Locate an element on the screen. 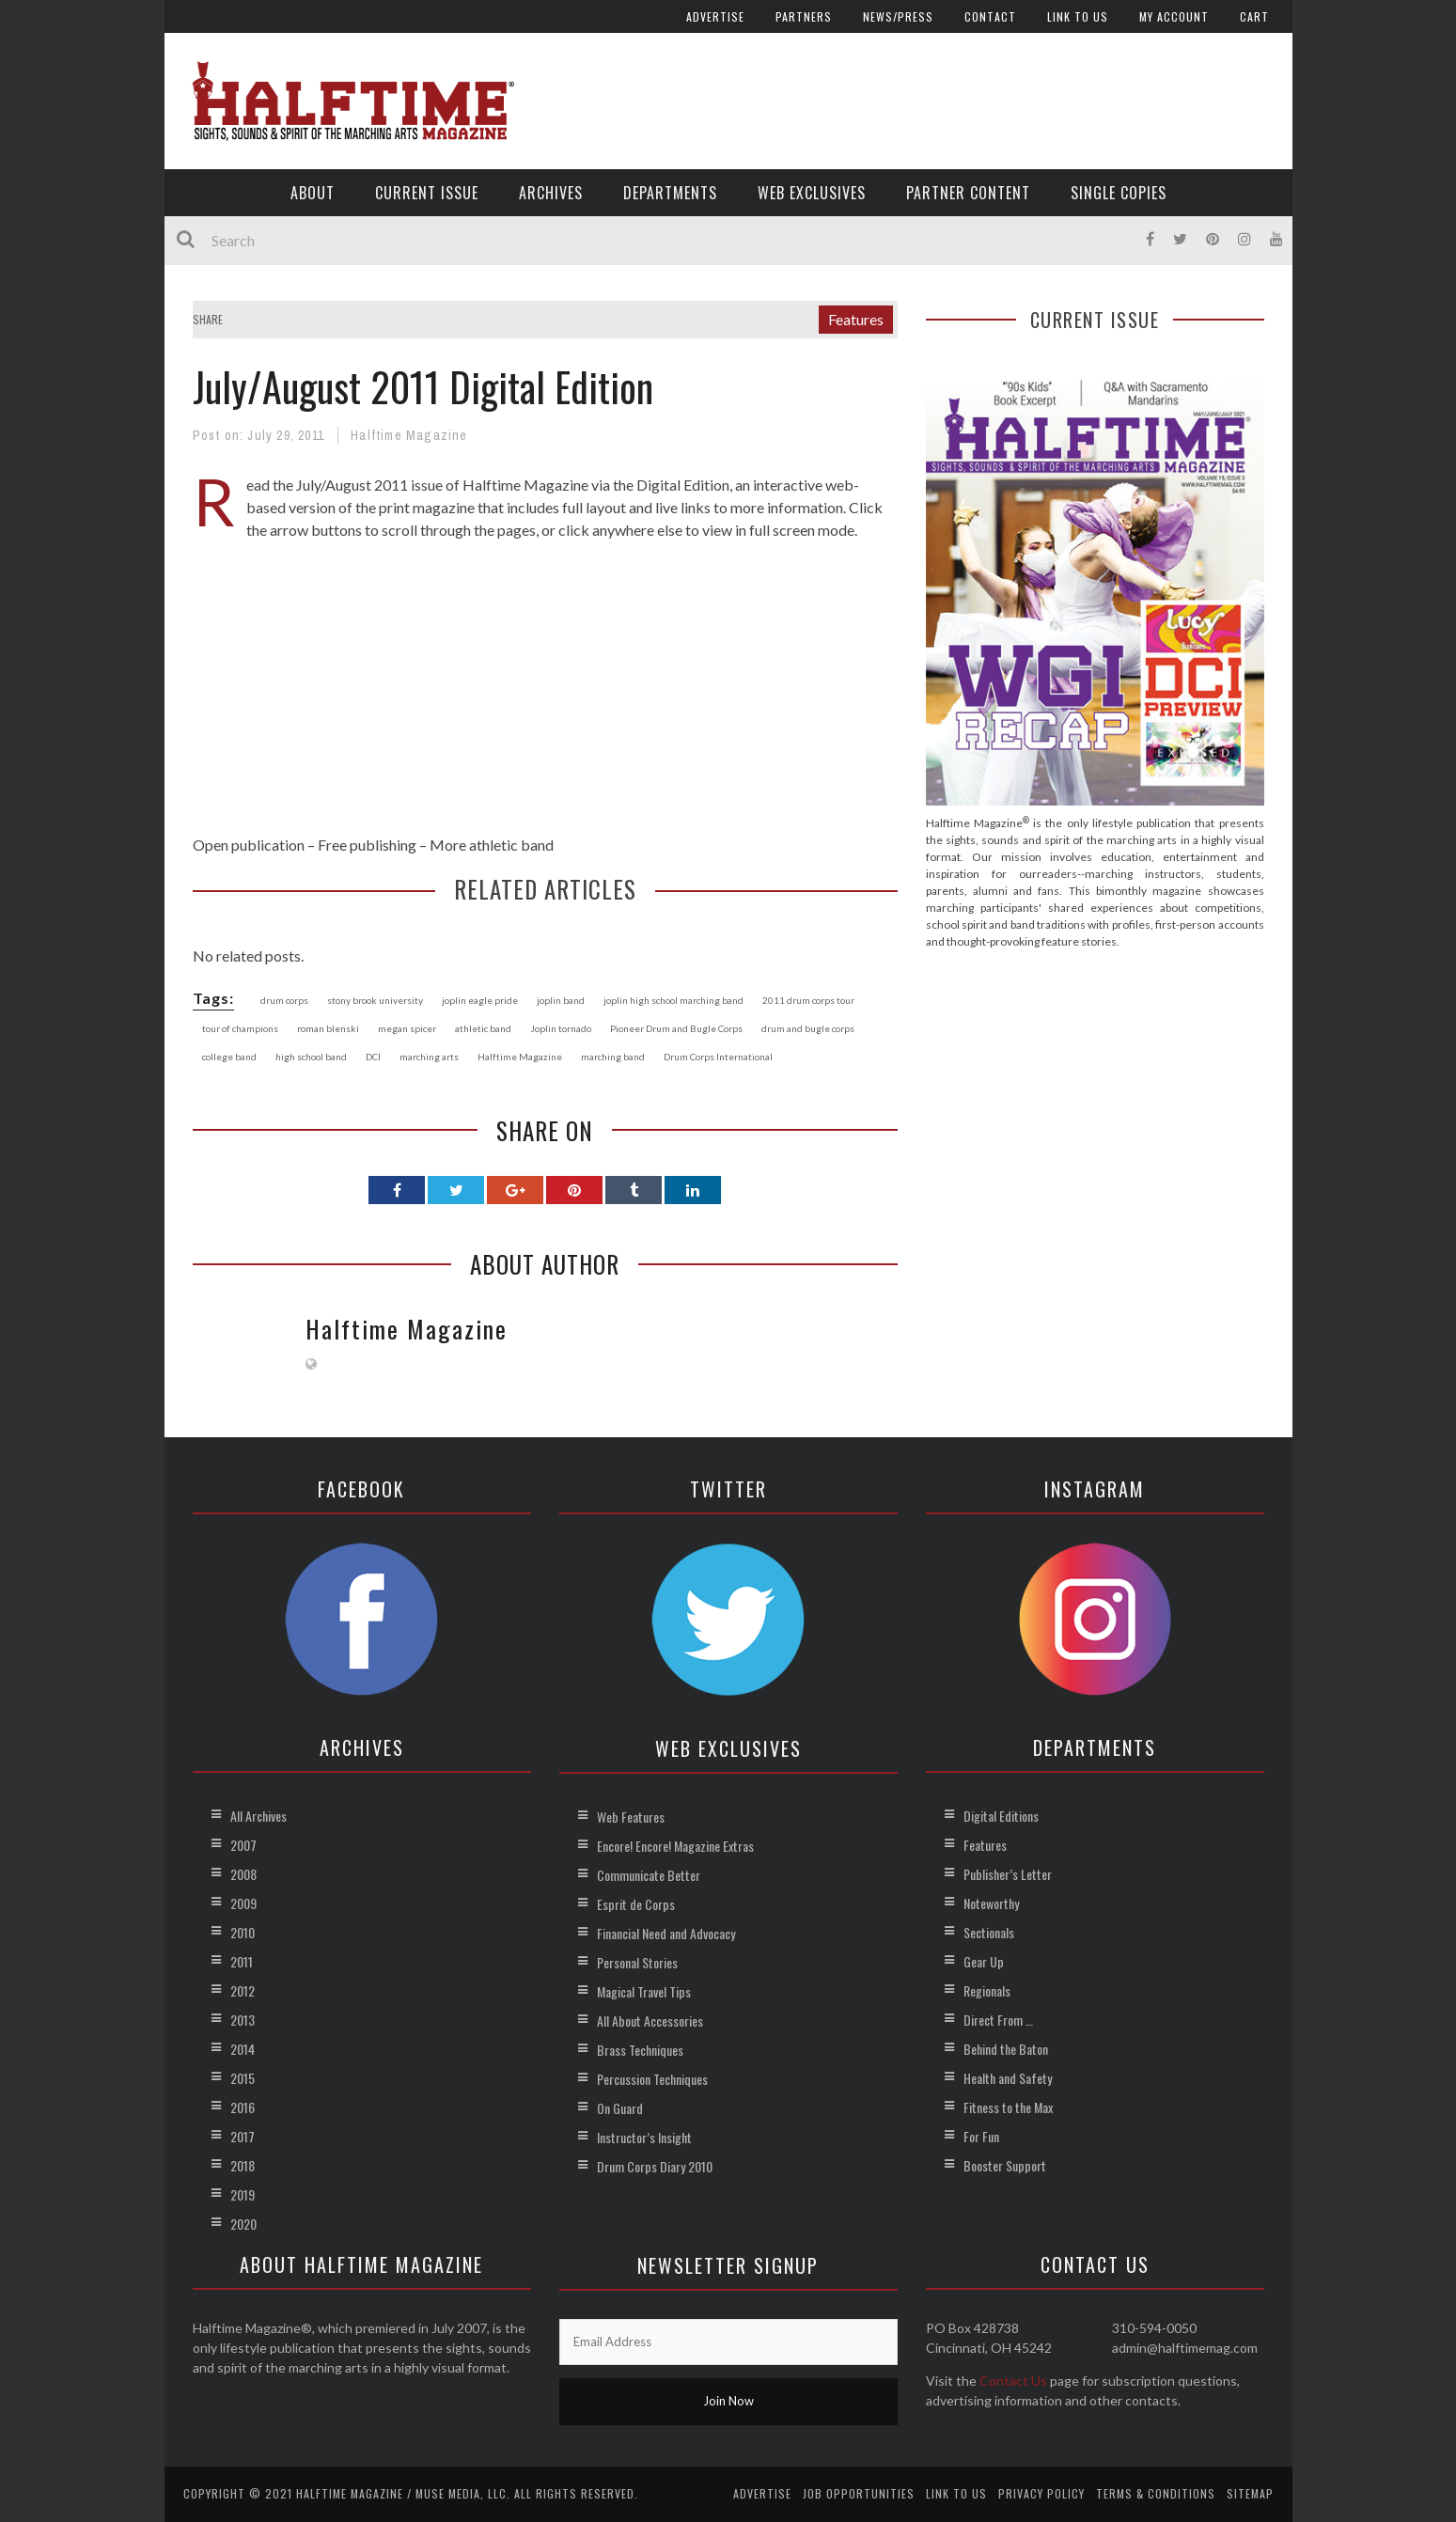 The height and width of the screenshot is (2522, 1456). Percussion Techniques is located at coordinates (652, 2079).